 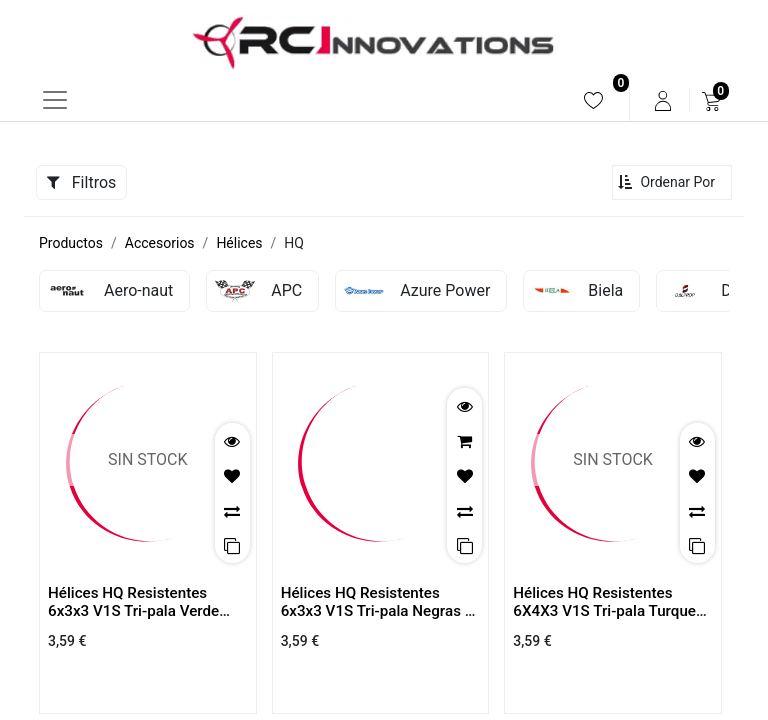 What do you see at coordinates (71, 243) in the screenshot?
I see `Productos` at bounding box center [71, 243].